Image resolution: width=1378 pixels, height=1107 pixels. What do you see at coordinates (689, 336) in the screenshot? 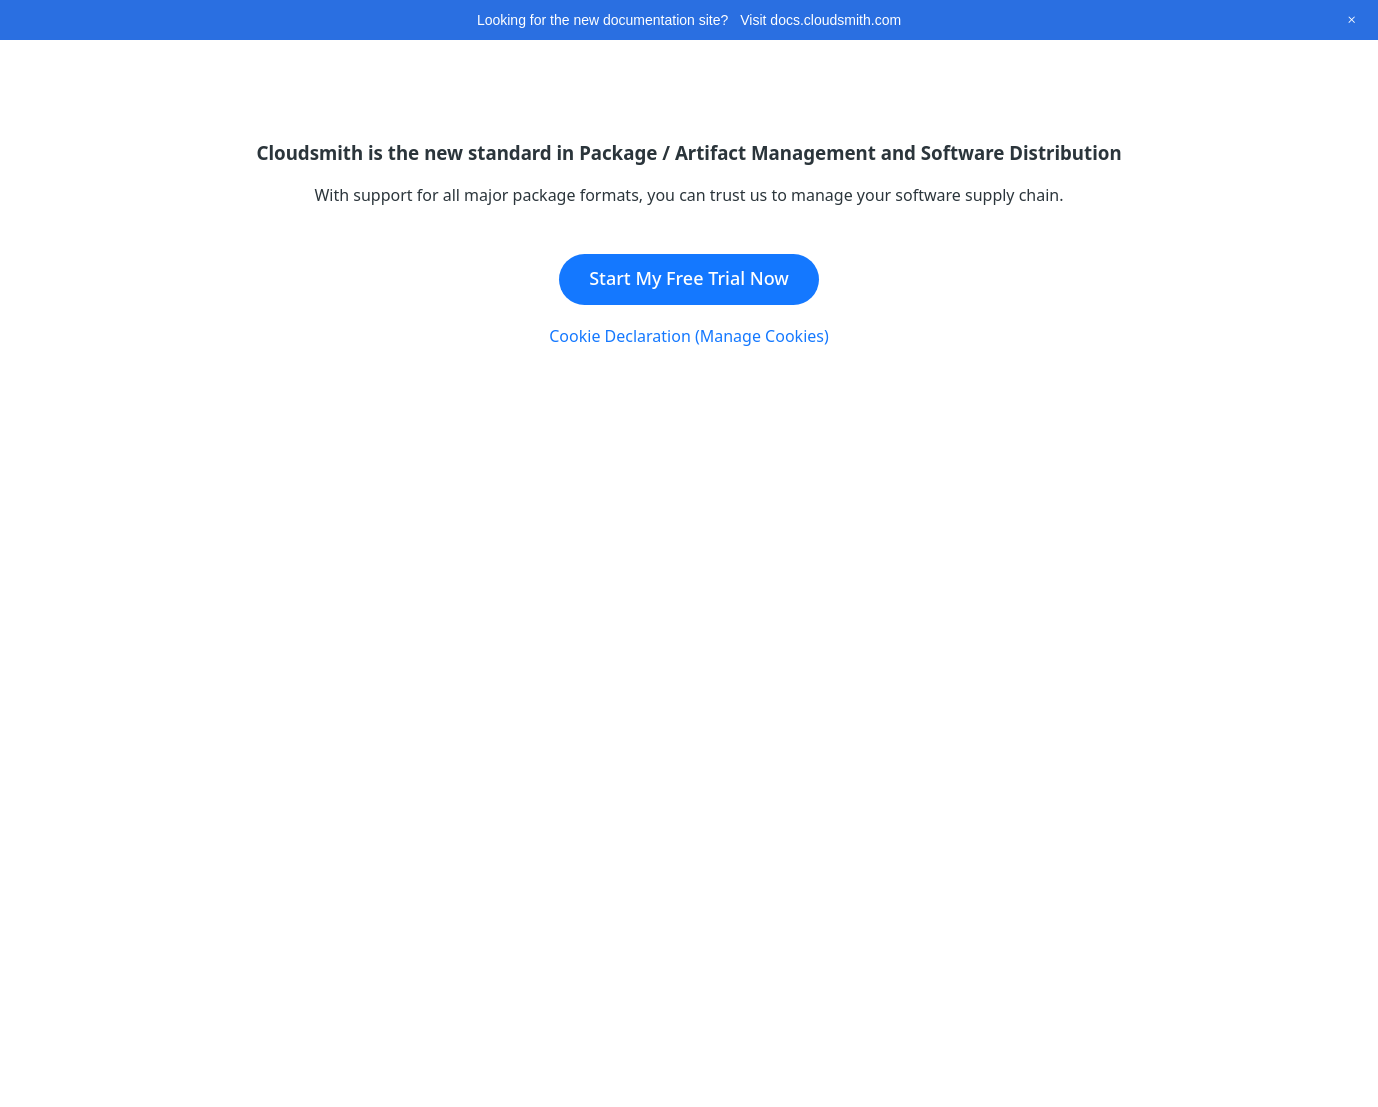
I see `Cookie Declaration (Manage Cookies)` at bounding box center [689, 336].